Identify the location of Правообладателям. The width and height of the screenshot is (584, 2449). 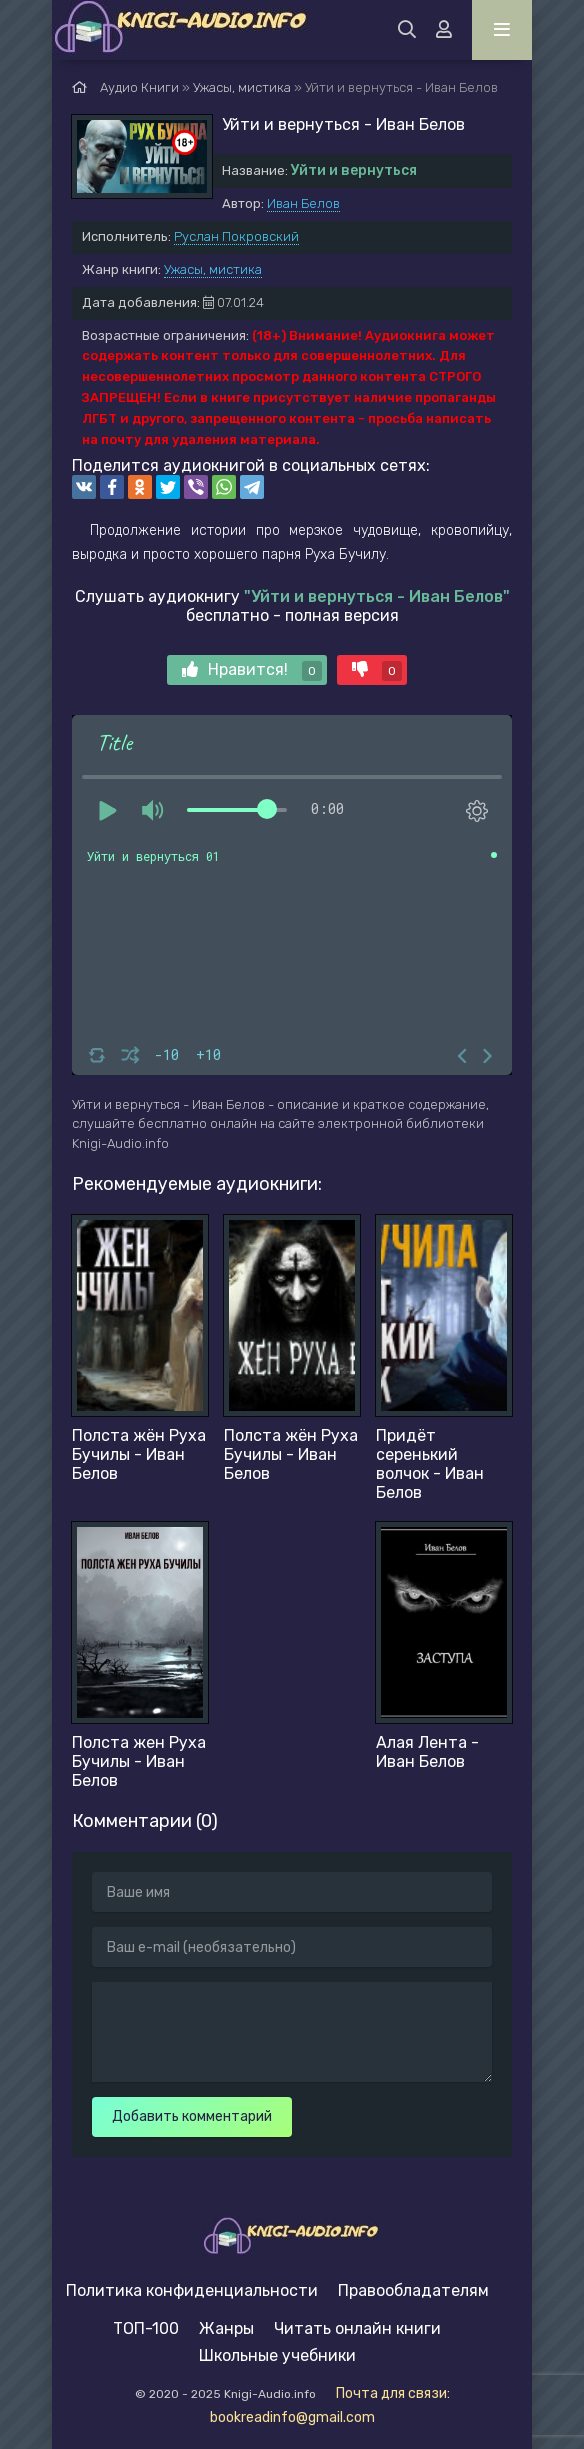
(413, 2290).